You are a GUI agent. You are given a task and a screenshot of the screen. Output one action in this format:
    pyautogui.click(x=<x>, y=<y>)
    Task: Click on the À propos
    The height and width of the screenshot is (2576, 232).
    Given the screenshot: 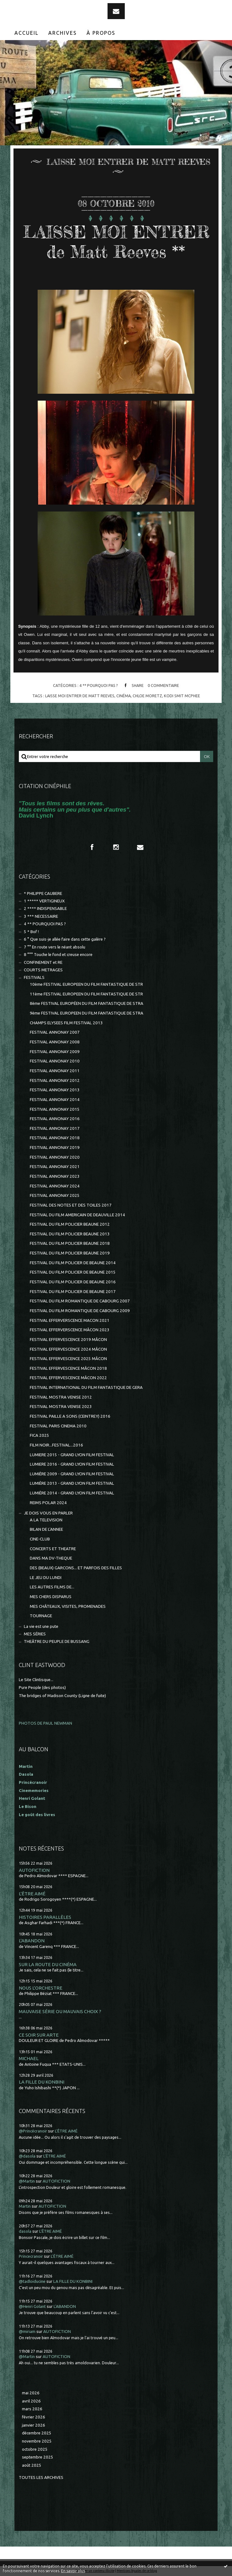 What is the action you would take?
    pyautogui.click(x=101, y=33)
    